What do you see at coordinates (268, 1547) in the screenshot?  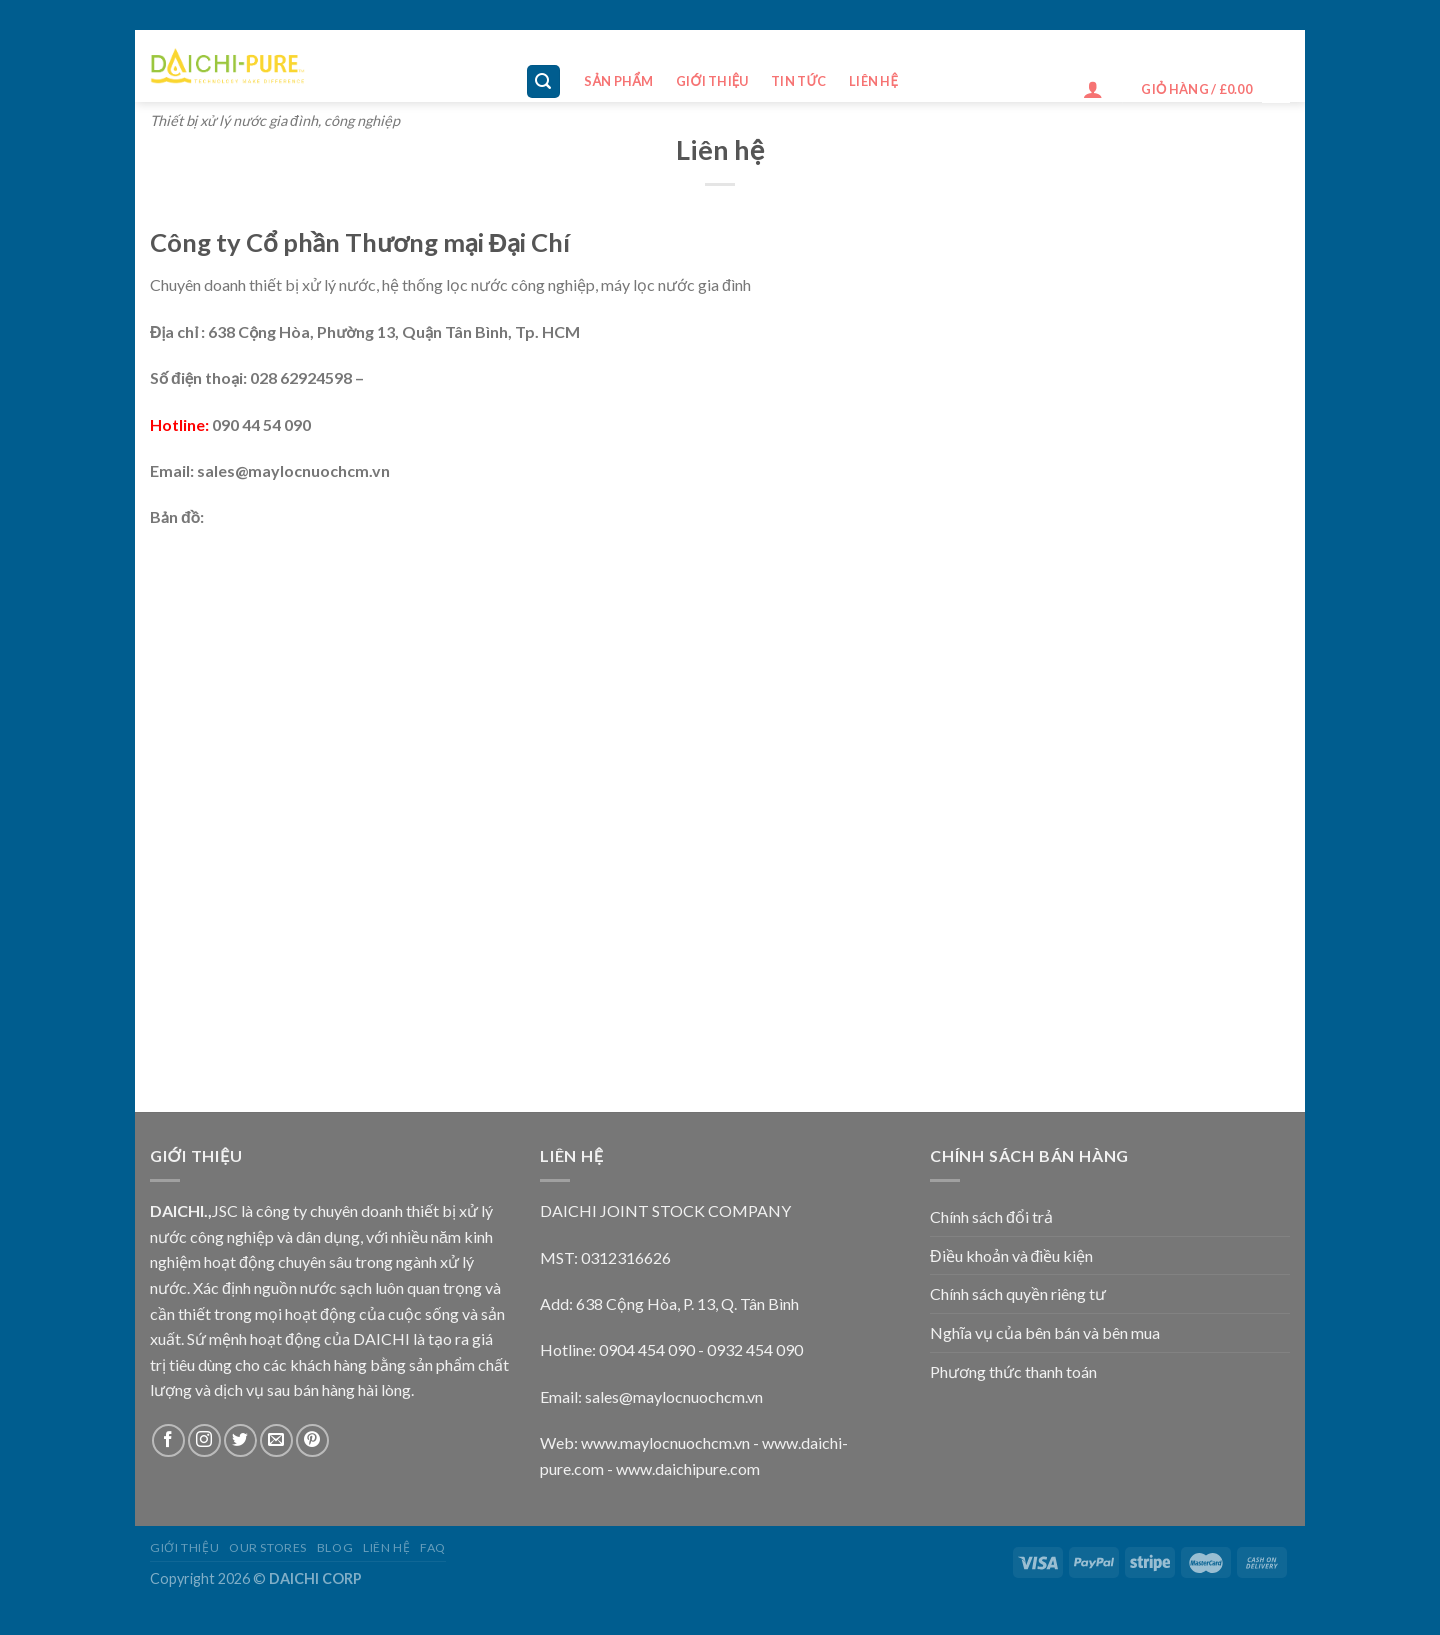 I see `Our Stores` at bounding box center [268, 1547].